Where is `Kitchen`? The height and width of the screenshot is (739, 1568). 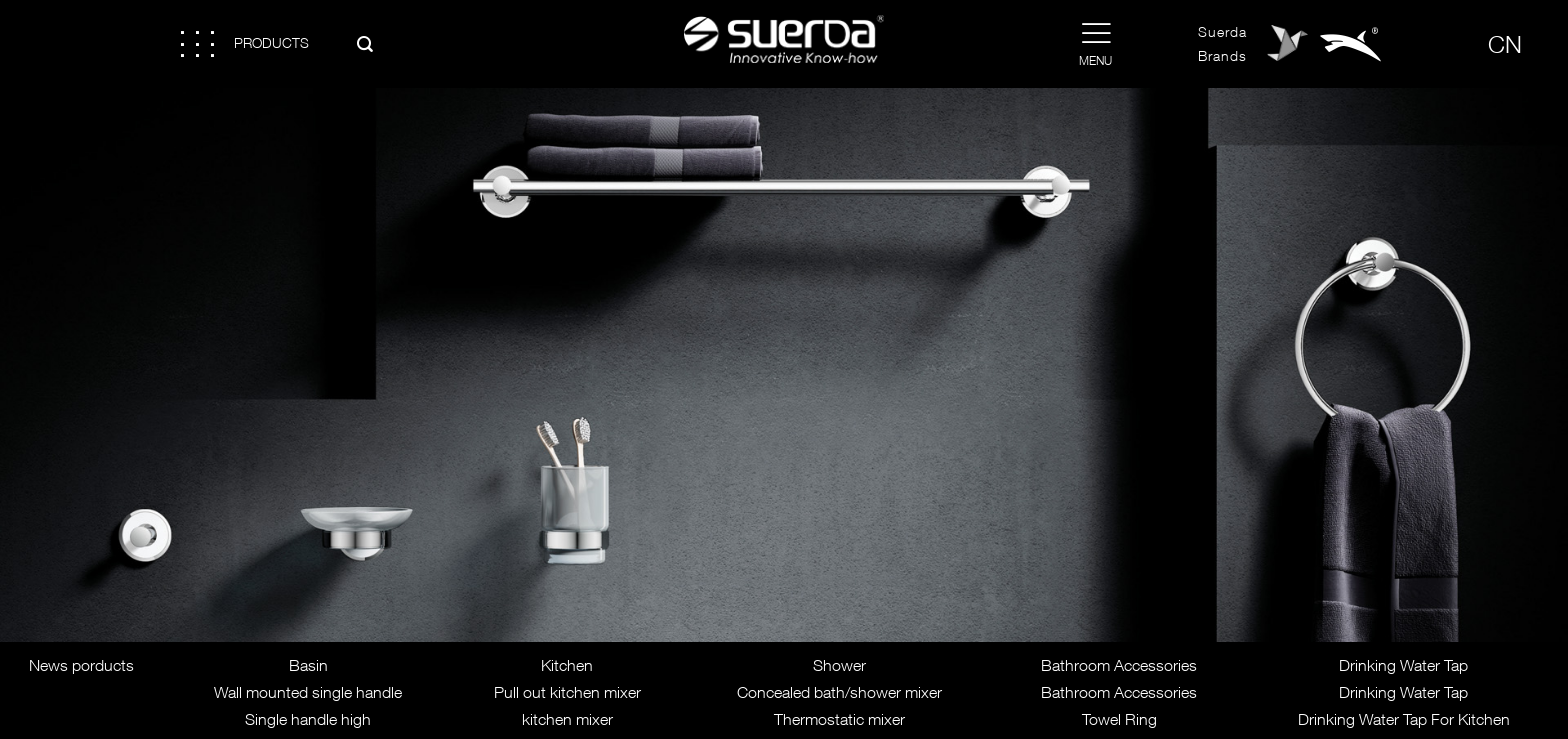 Kitchen is located at coordinates (567, 665).